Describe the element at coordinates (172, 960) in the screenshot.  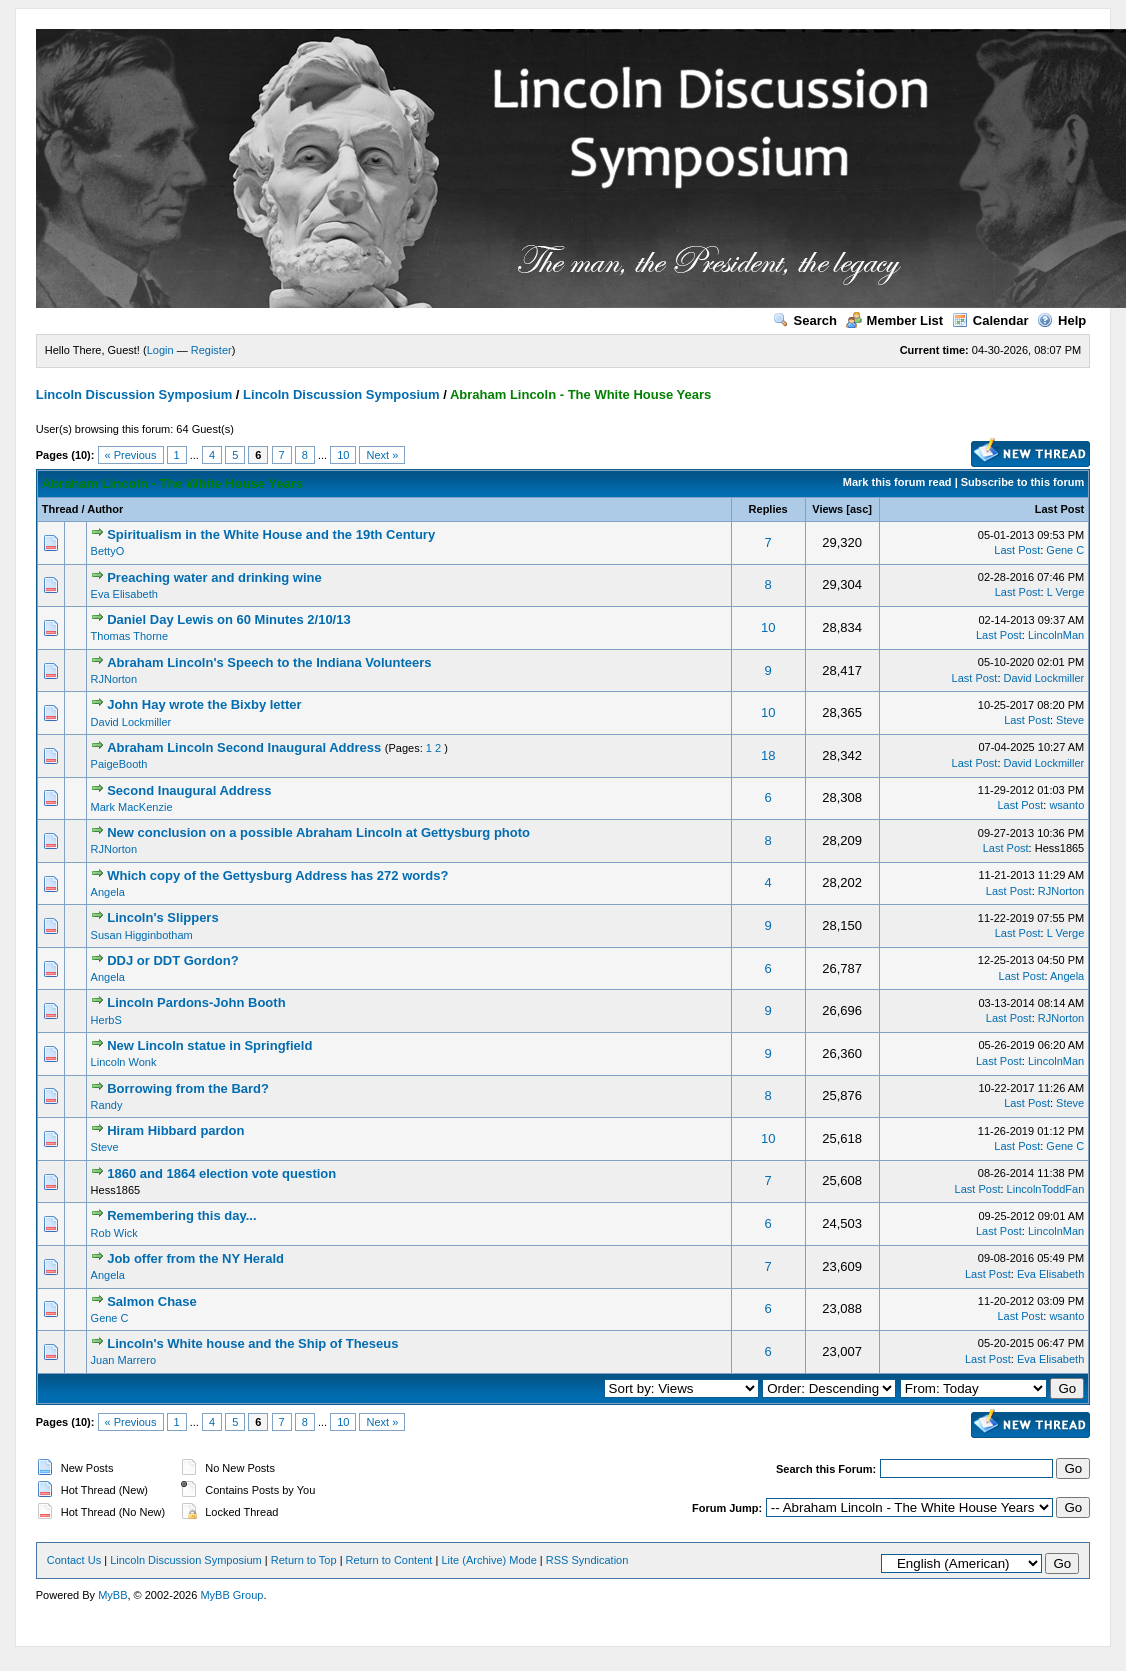
I see `DDJ or DDT Gordon?` at that location.